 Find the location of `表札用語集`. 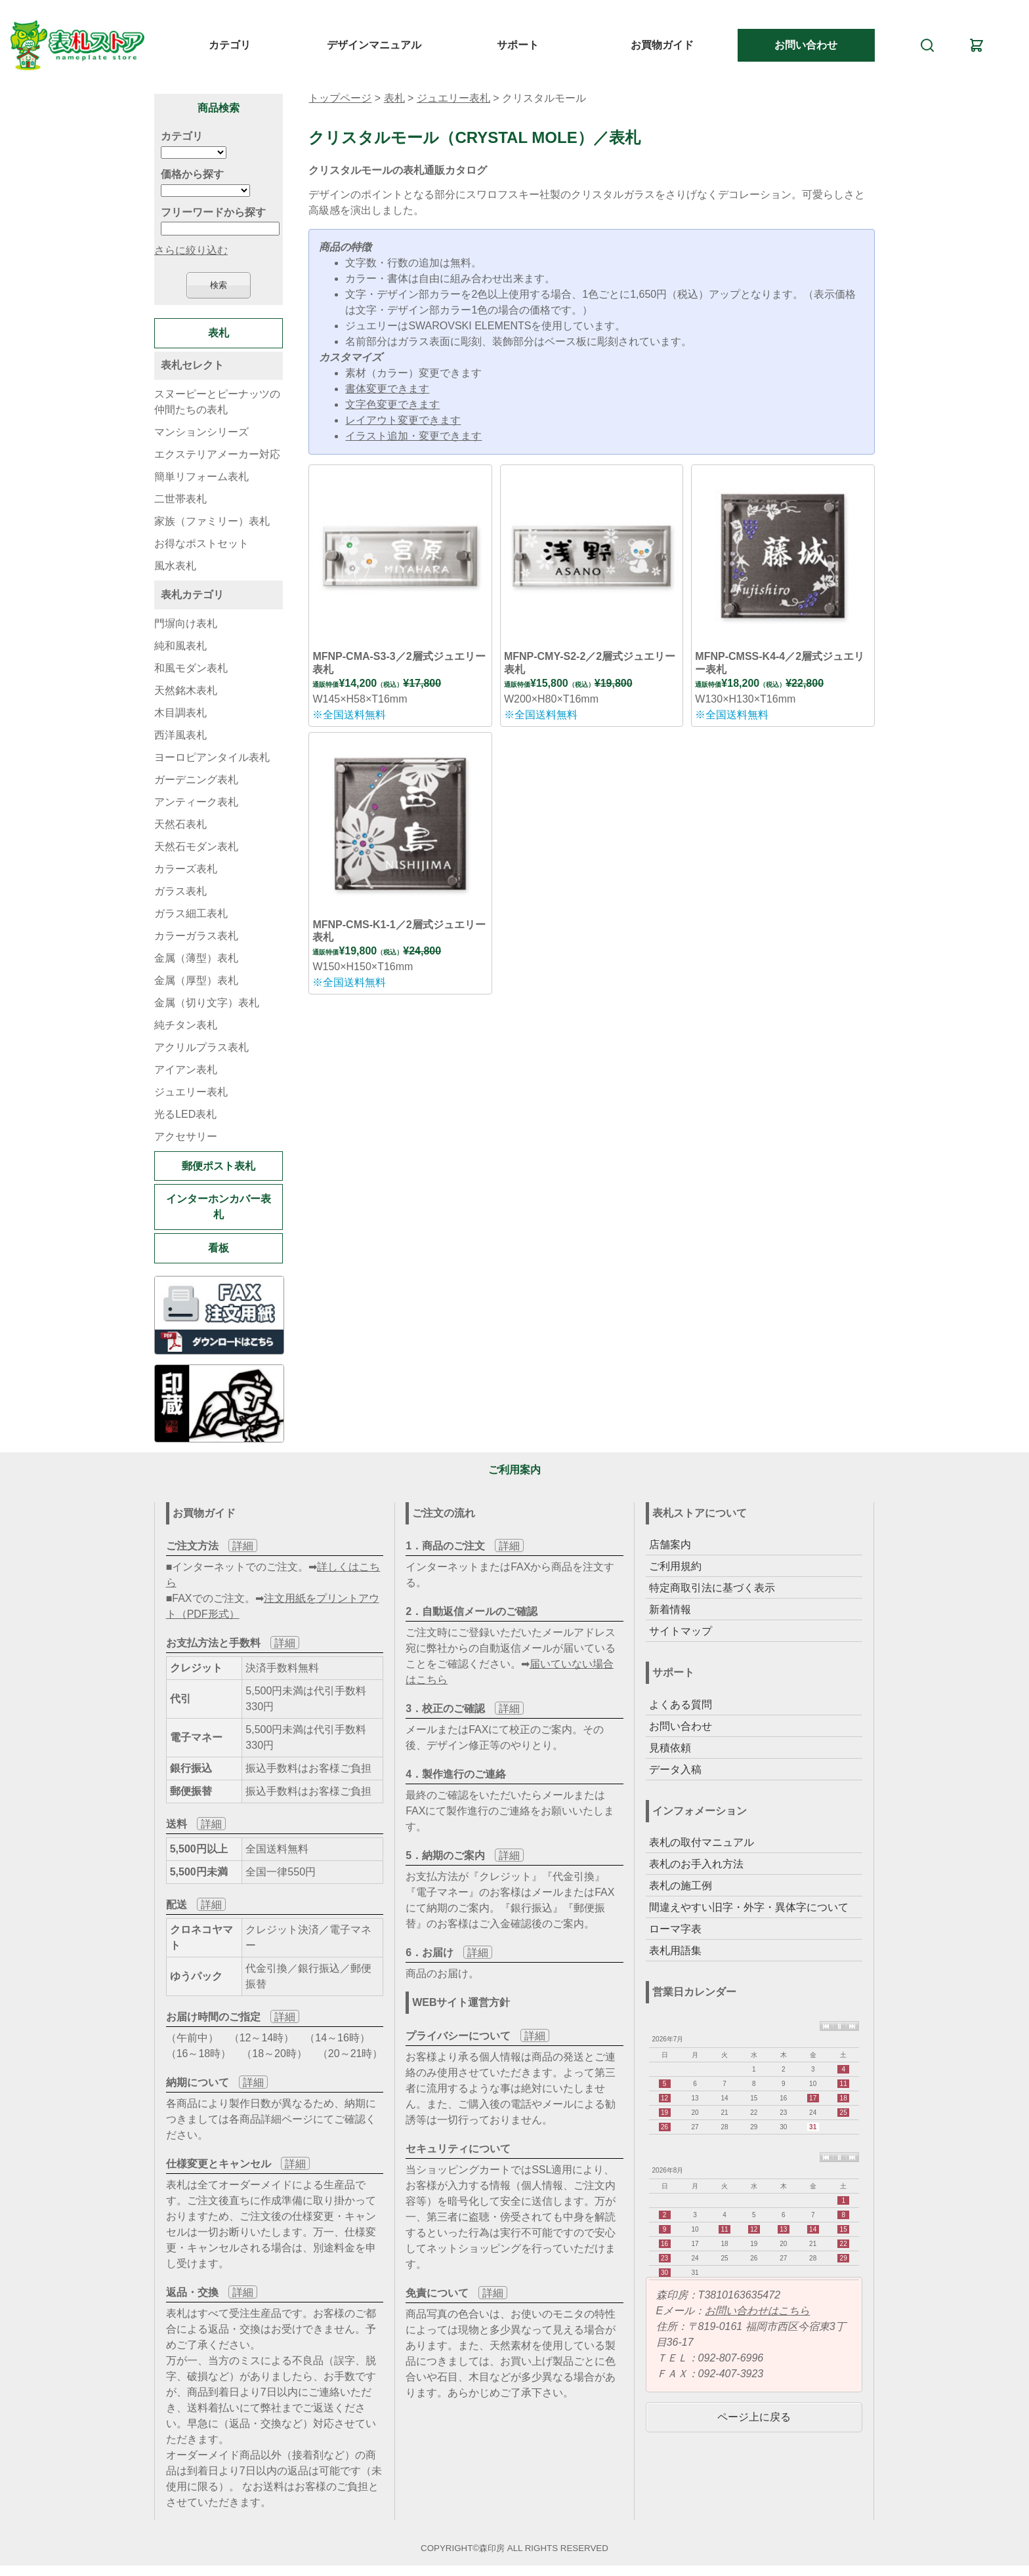

表札用語集 is located at coordinates (675, 1950).